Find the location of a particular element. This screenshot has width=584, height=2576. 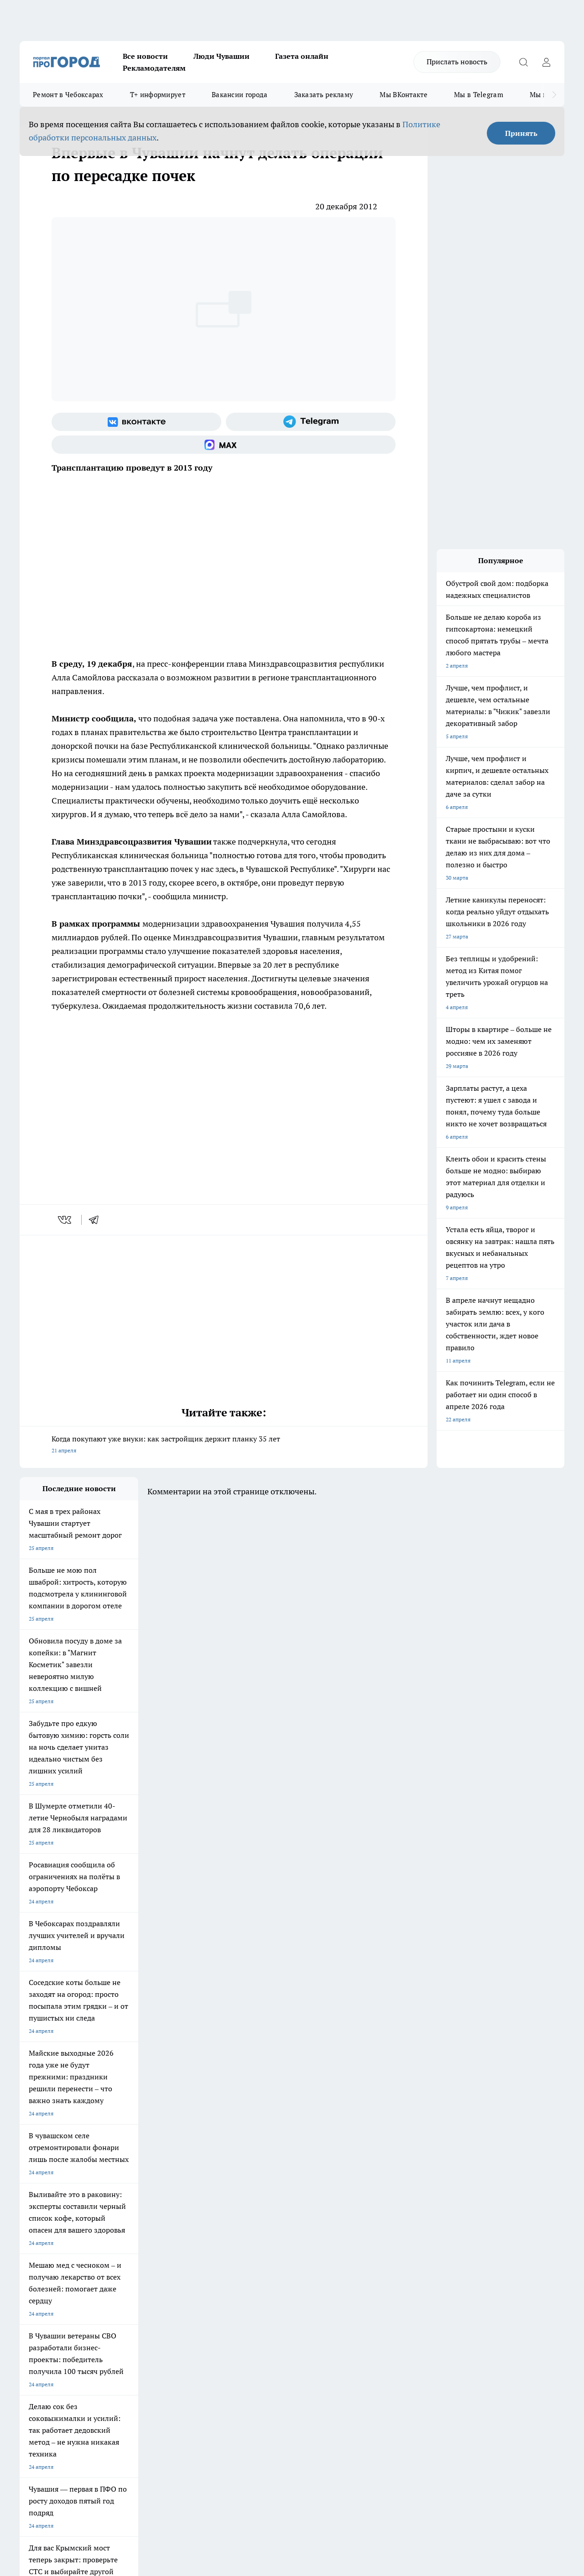

Про Город Иваново is located at coordinates (358, 2209).